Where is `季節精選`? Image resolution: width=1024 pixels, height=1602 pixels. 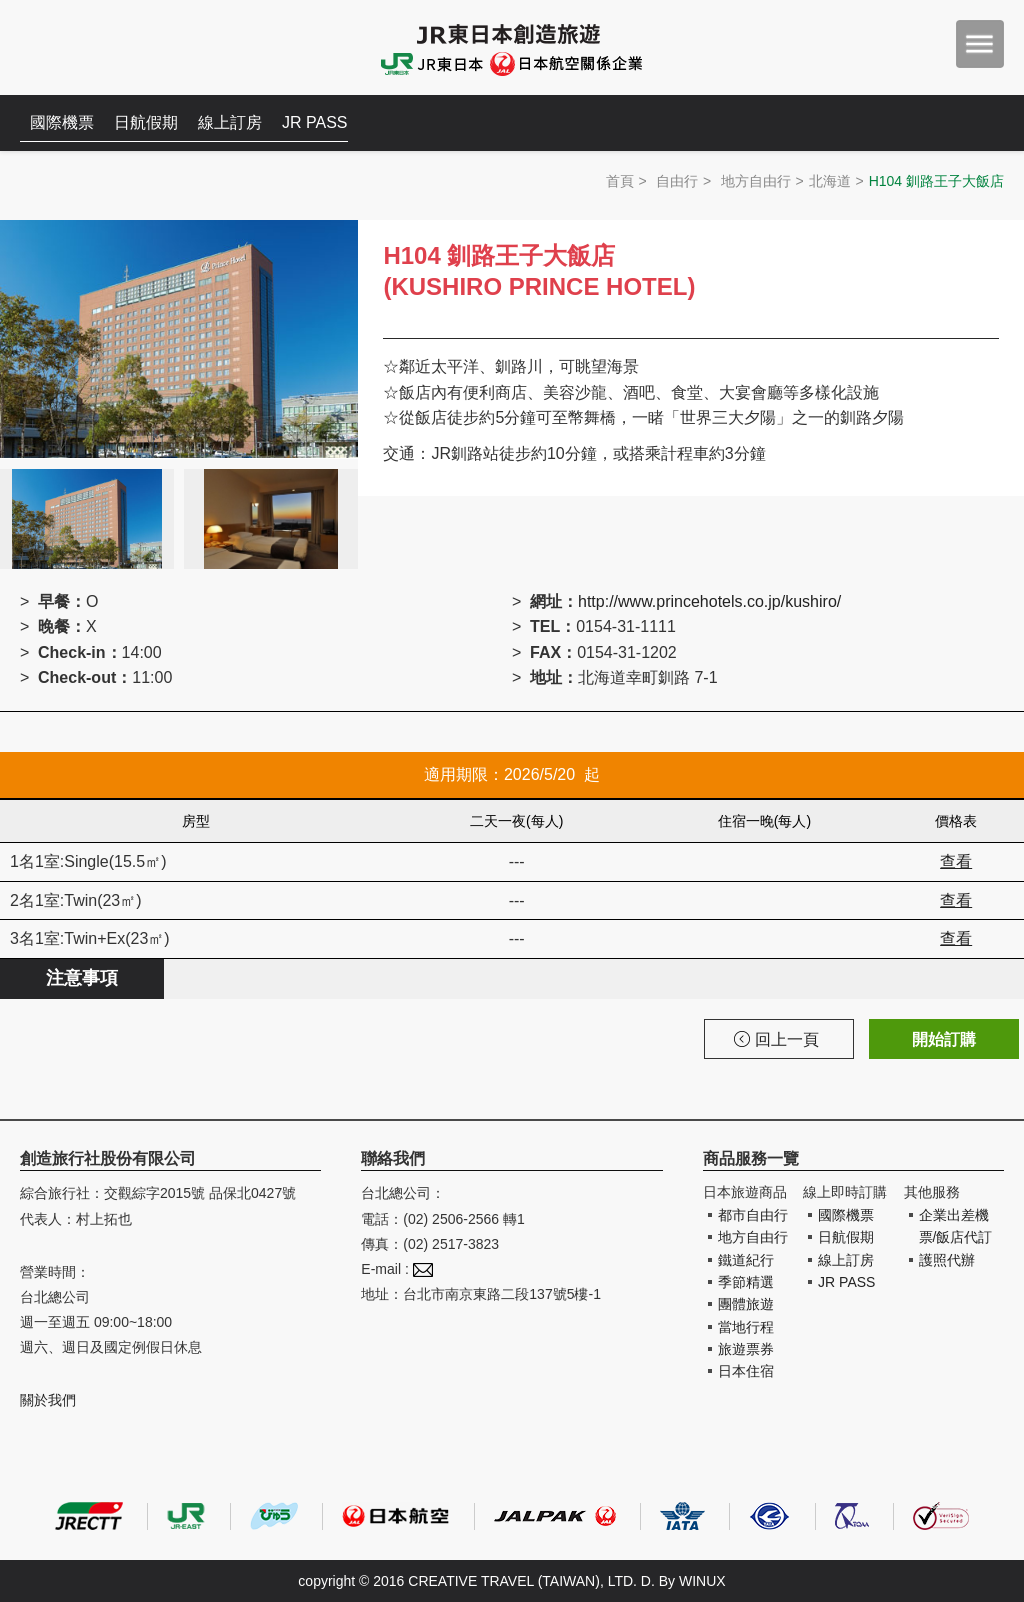
季節精選 is located at coordinates (746, 1282).